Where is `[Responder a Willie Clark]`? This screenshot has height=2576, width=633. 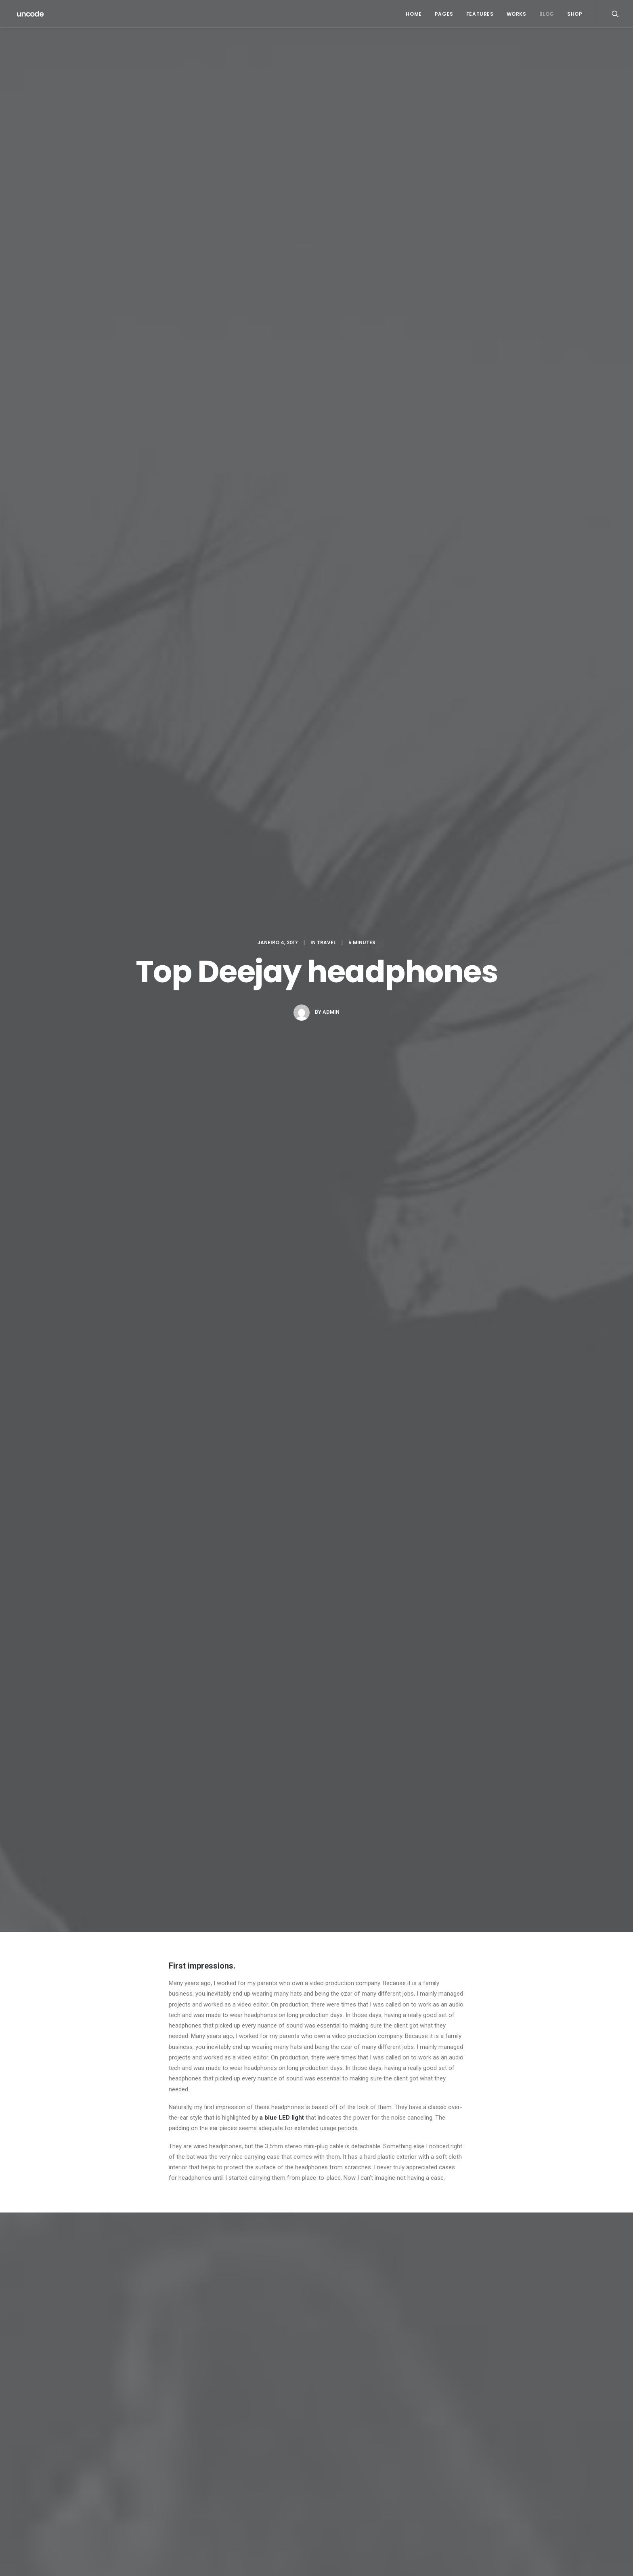 [Responder a Willie Clark] is located at coordinates (457, 1994).